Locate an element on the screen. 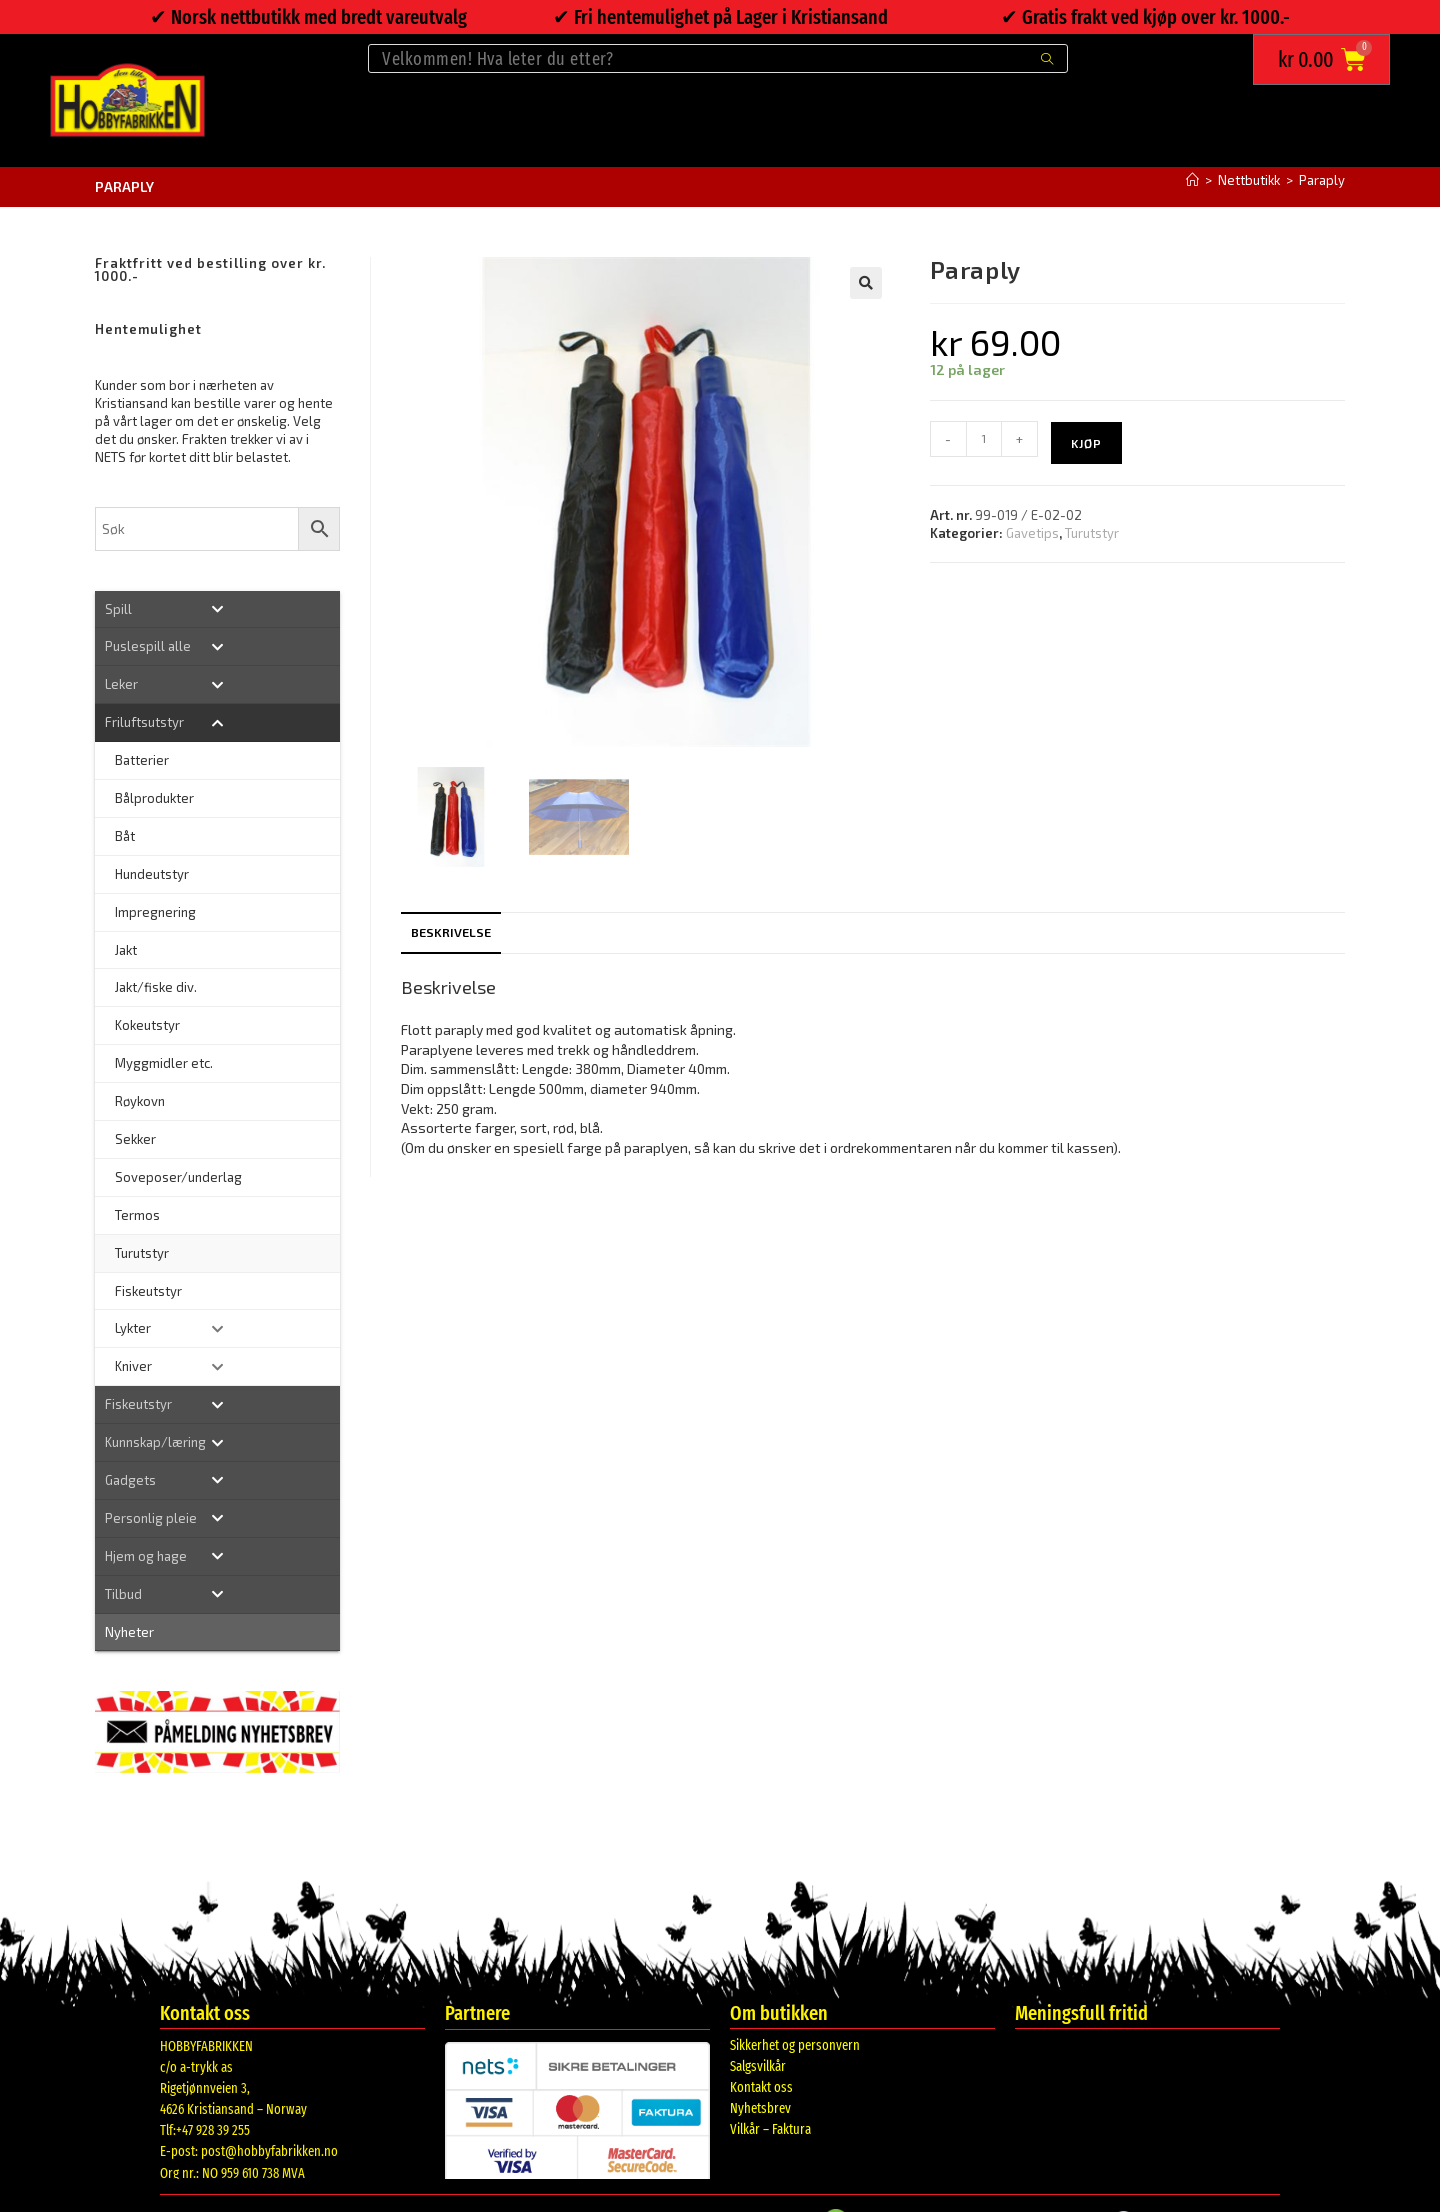 The width and height of the screenshot is (1440, 2212). Beskrivelse [tab] is located at coordinates (451, 932).